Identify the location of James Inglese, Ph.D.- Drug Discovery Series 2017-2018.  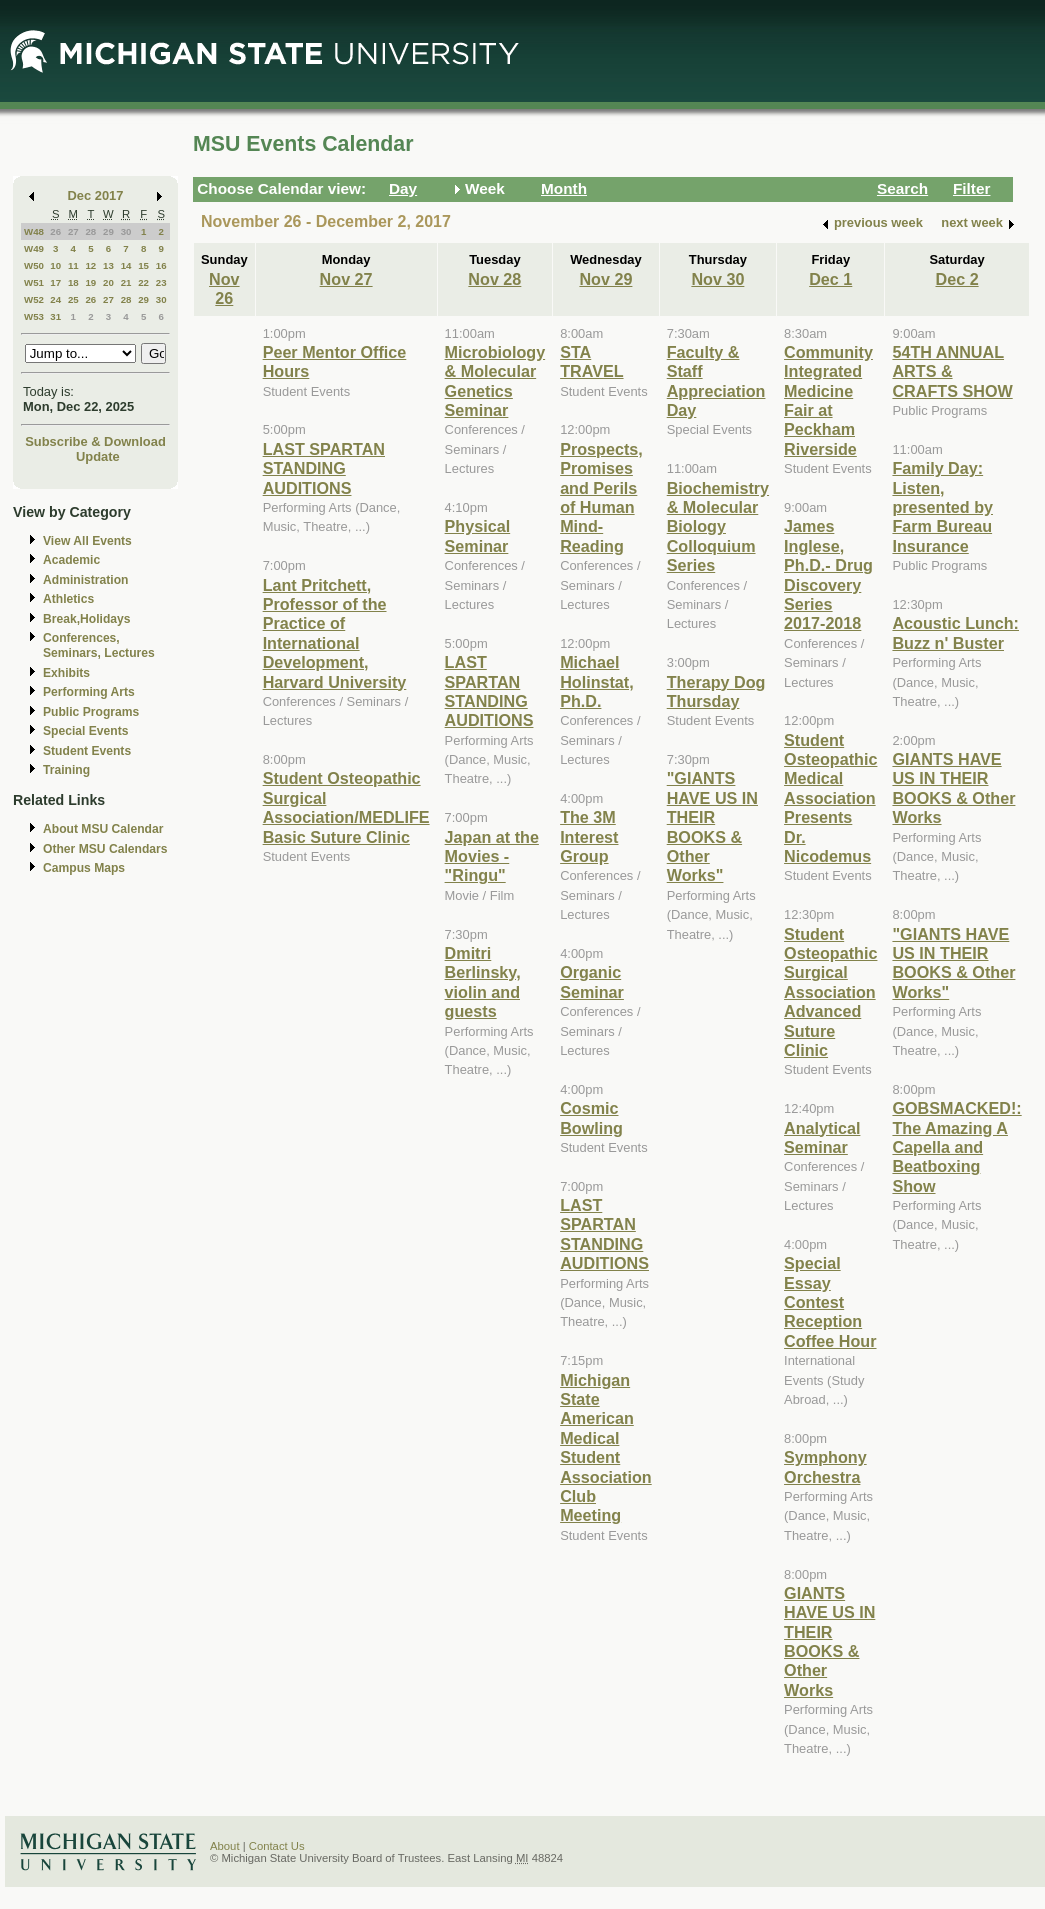
(828, 574).